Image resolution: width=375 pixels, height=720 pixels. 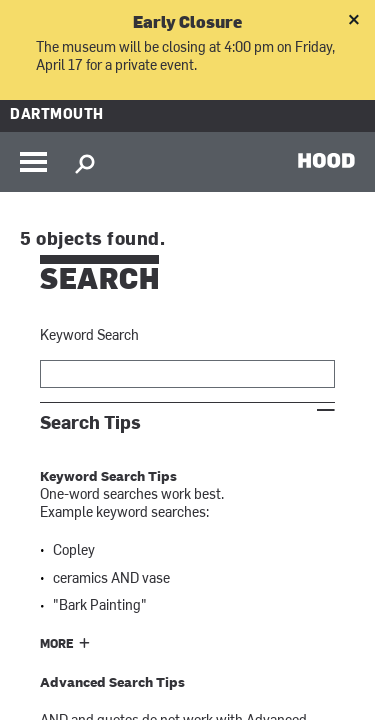 I want to click on HOOD, so click(x=326, y=160).